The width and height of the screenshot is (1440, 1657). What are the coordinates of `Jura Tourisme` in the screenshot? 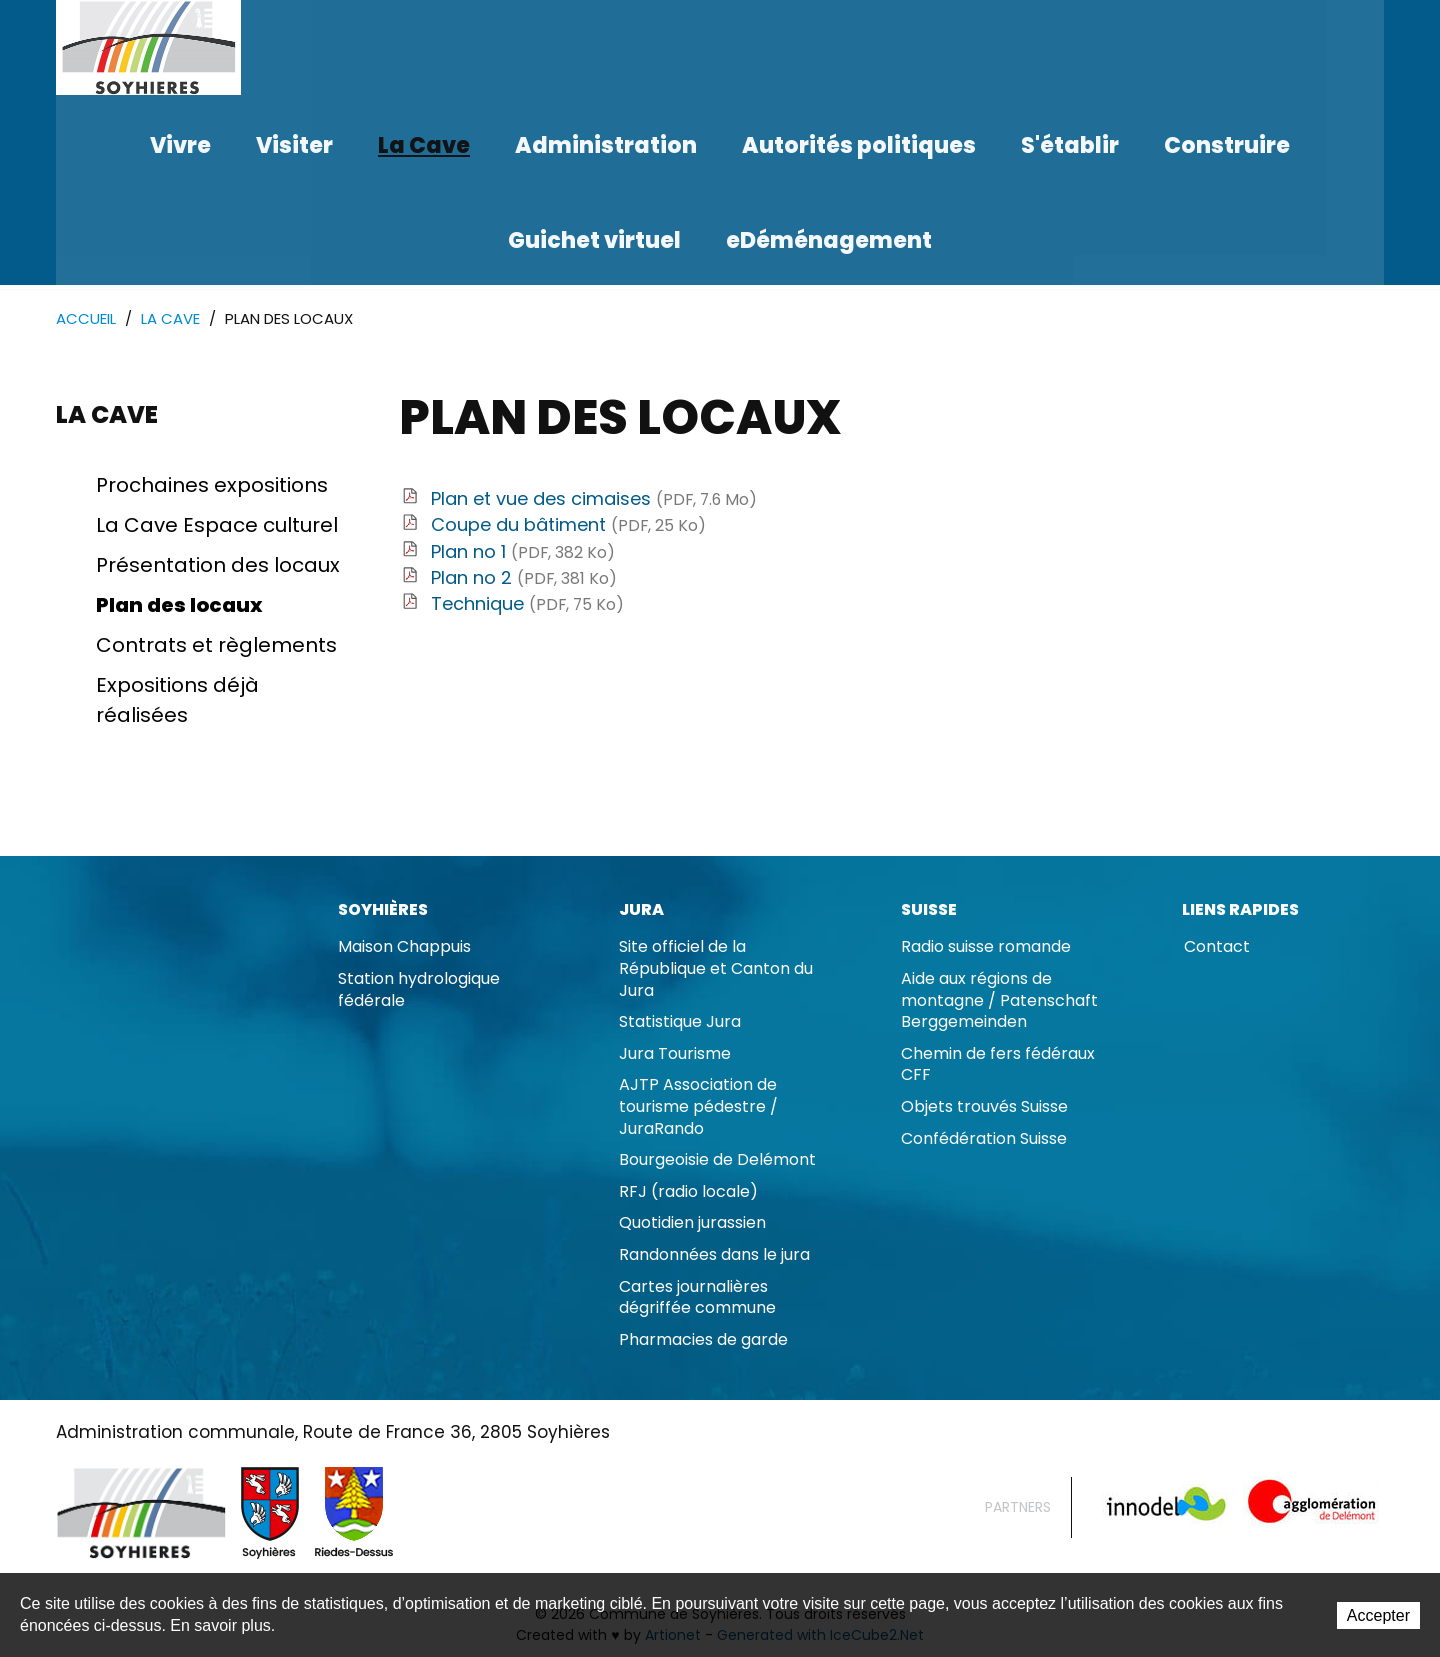 It's located at (675, 1054).